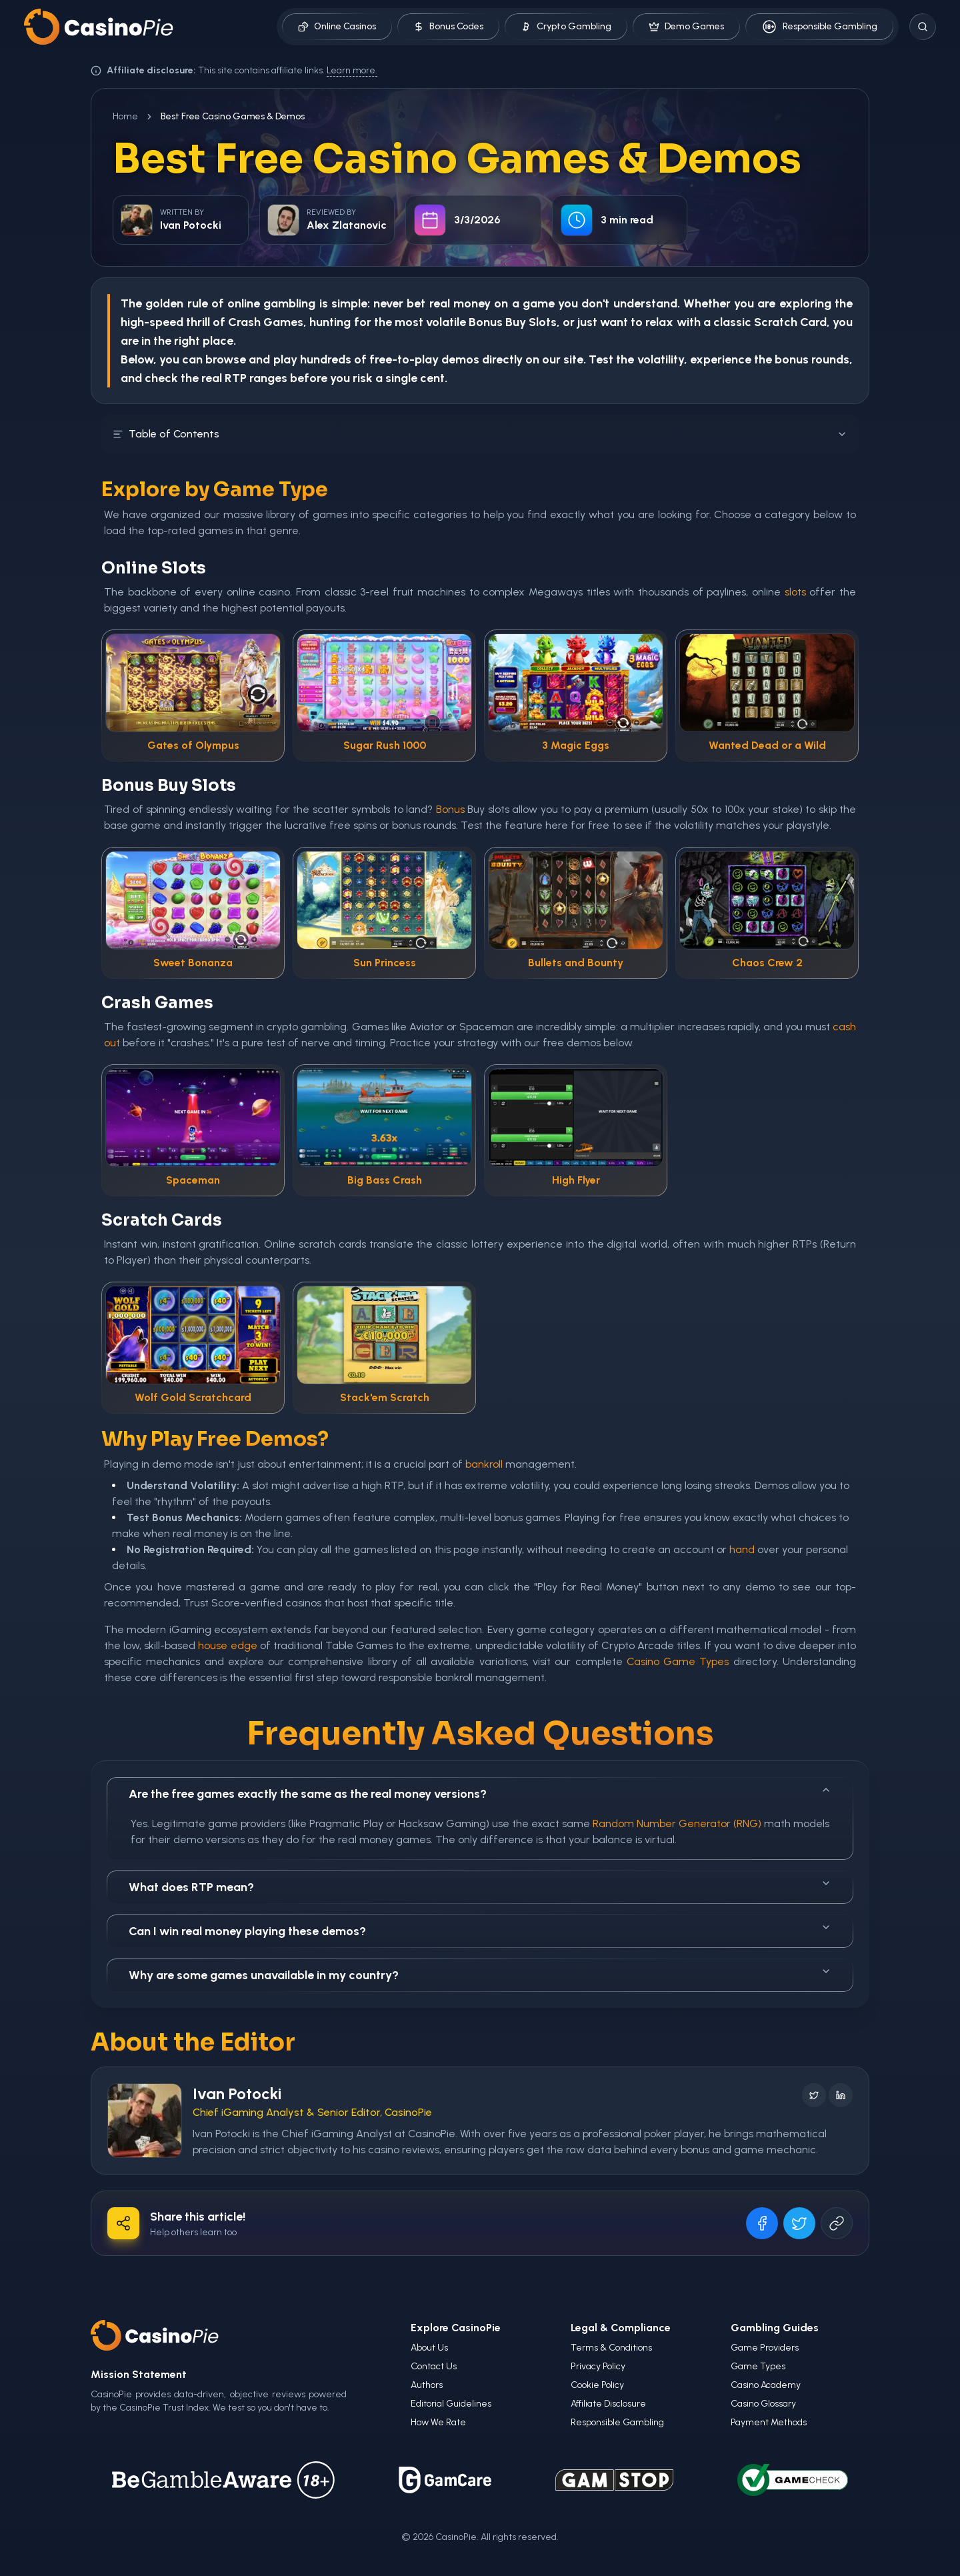  I want to click on [Follow on X], so click(814, 2095).